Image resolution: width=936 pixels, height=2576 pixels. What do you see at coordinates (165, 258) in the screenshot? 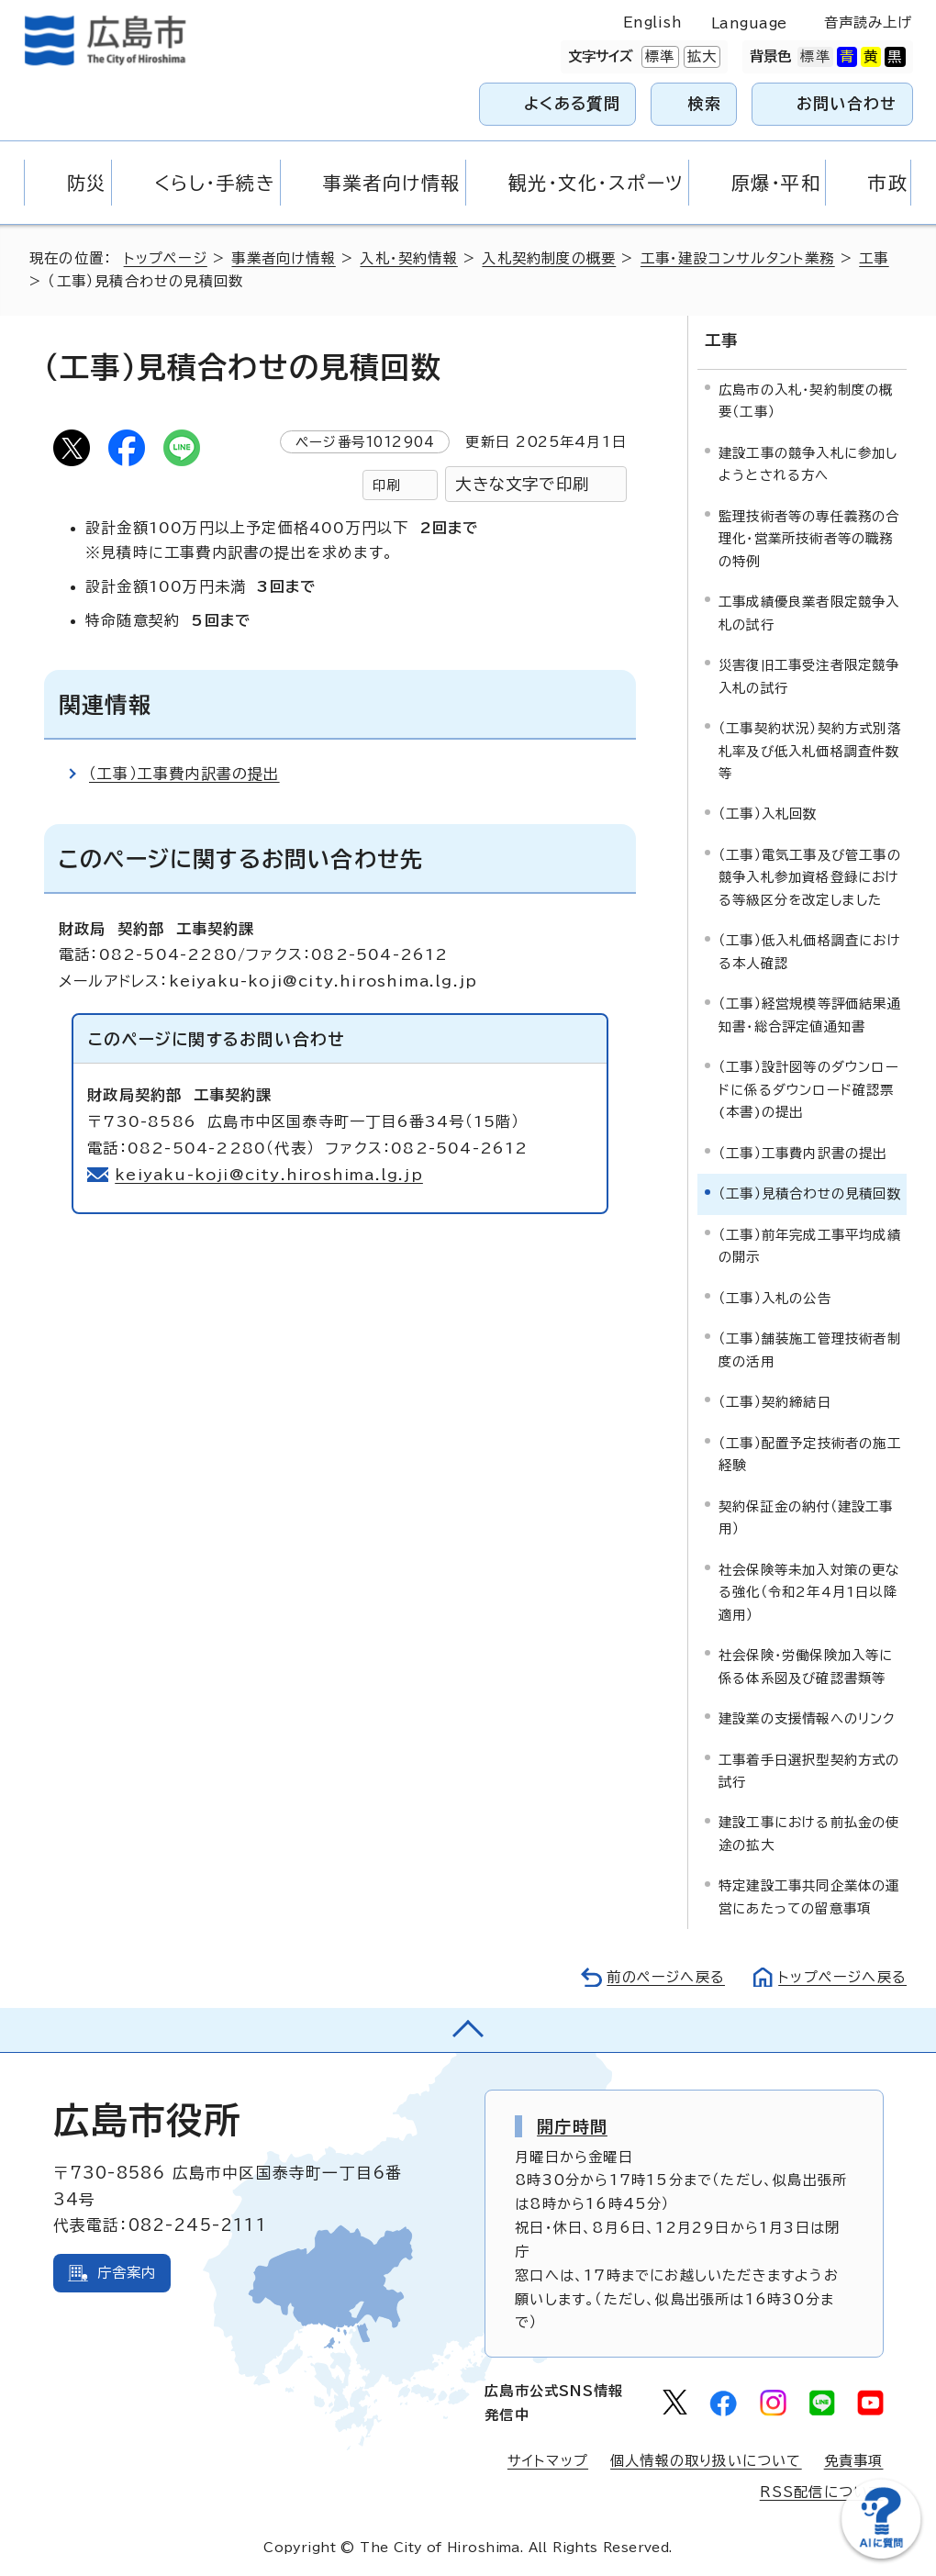
I see `トップページ` at bounding box center [165, 258].